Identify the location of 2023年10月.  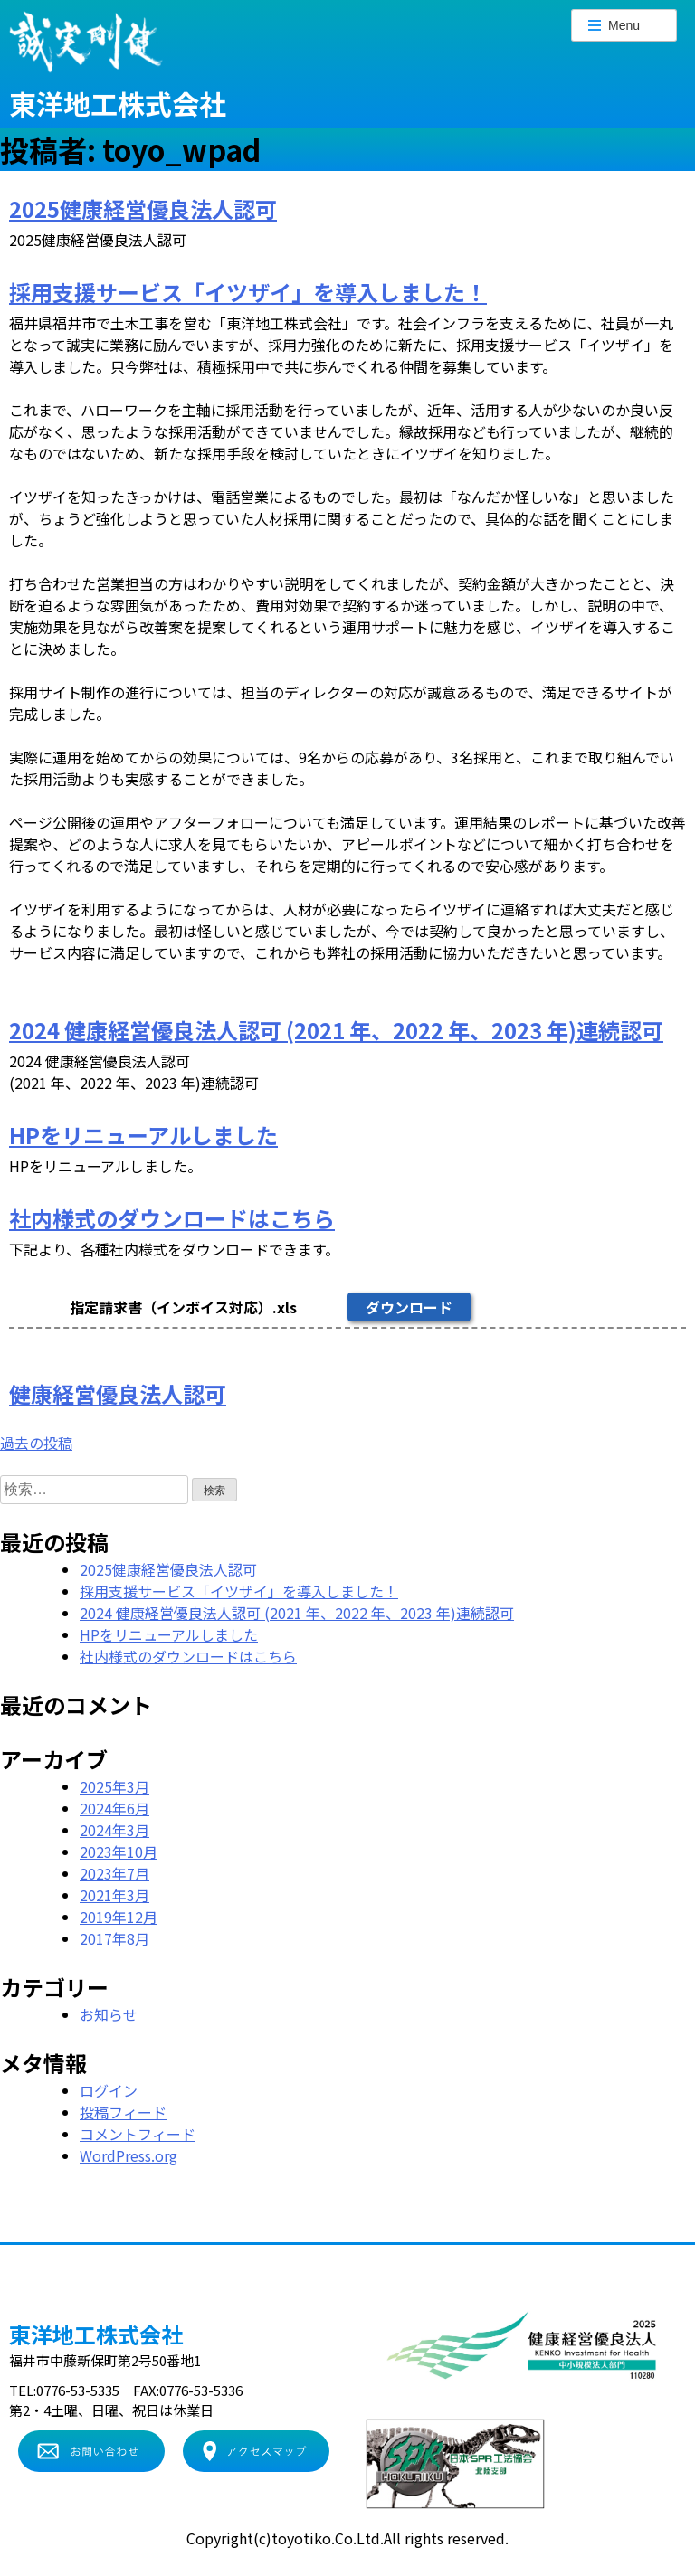
(118, 1851).